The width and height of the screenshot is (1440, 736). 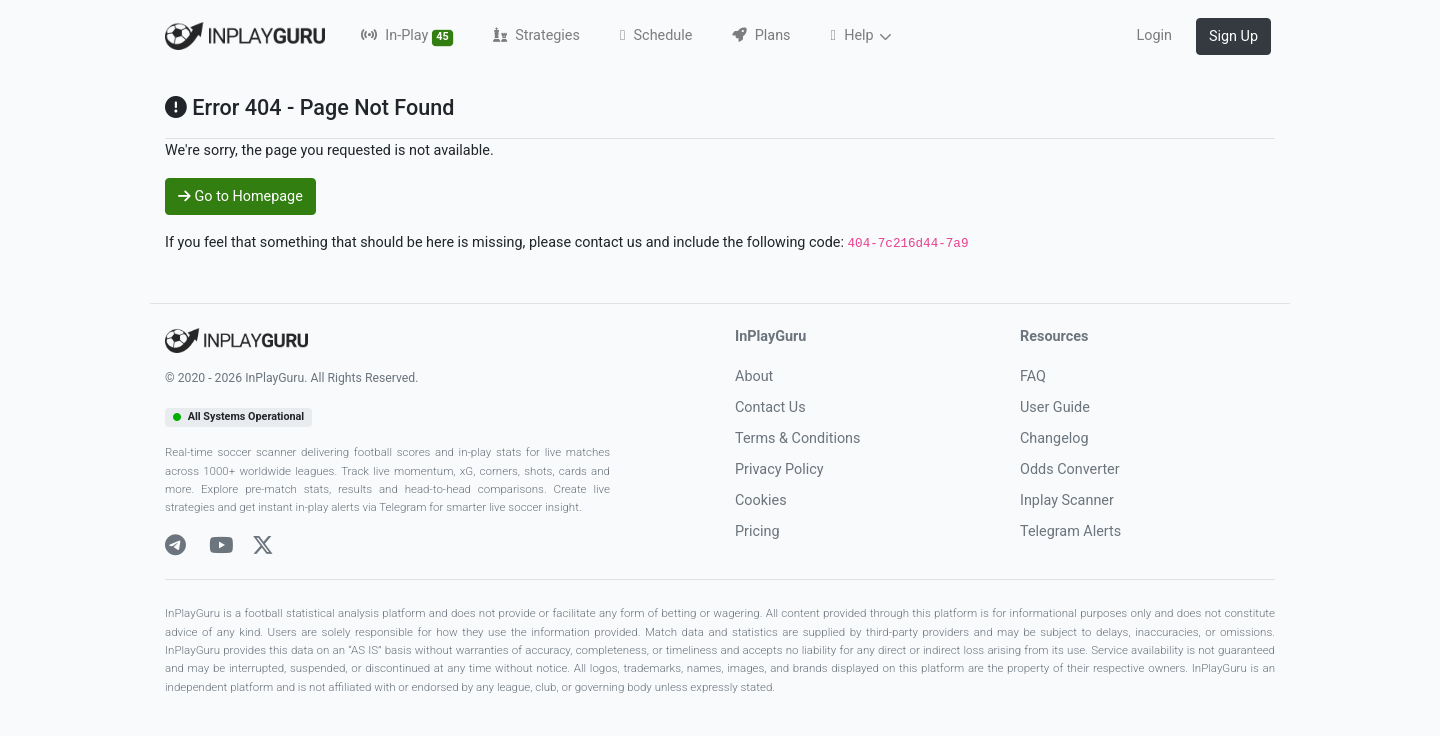 I want to click on About, so click(x=754, y=376).